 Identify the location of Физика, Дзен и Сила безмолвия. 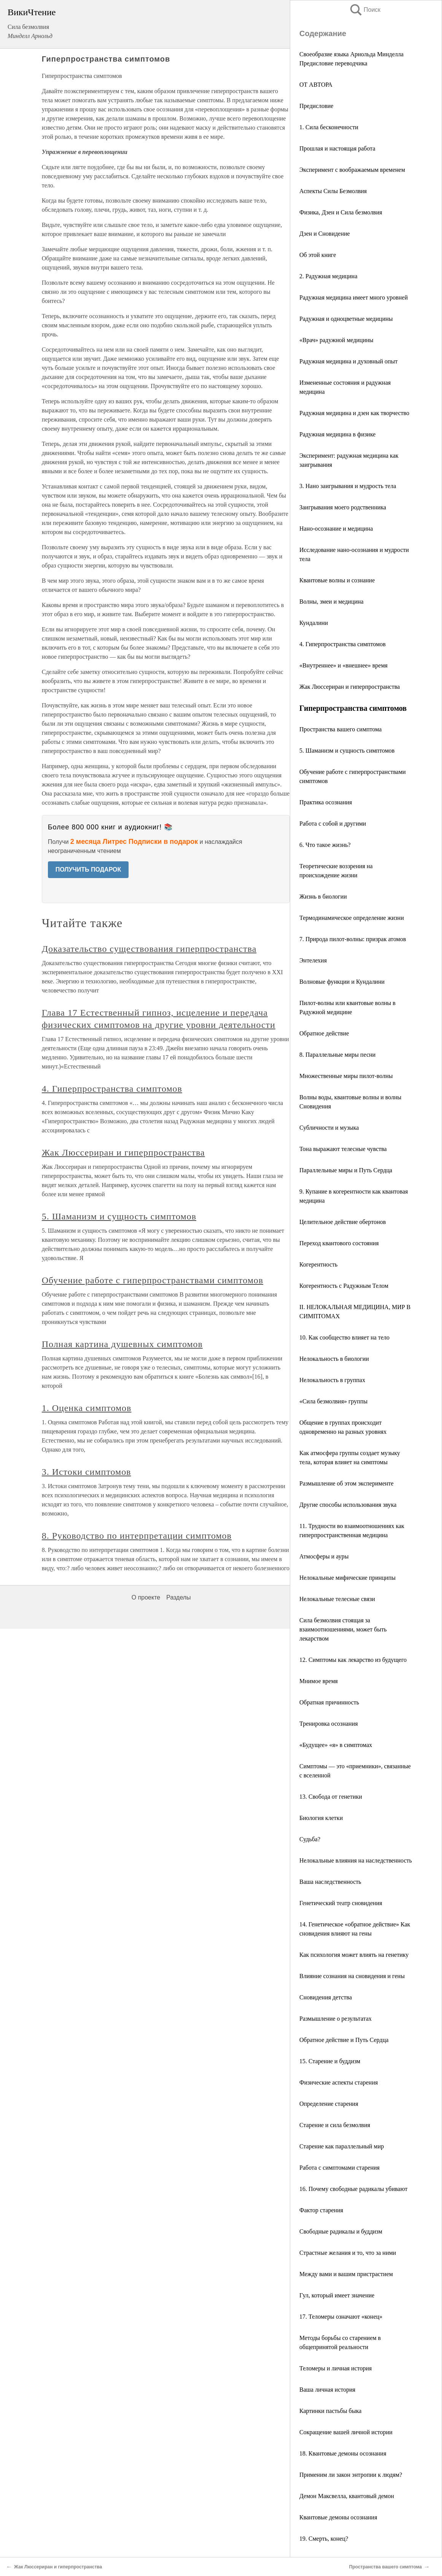
(340, 212).